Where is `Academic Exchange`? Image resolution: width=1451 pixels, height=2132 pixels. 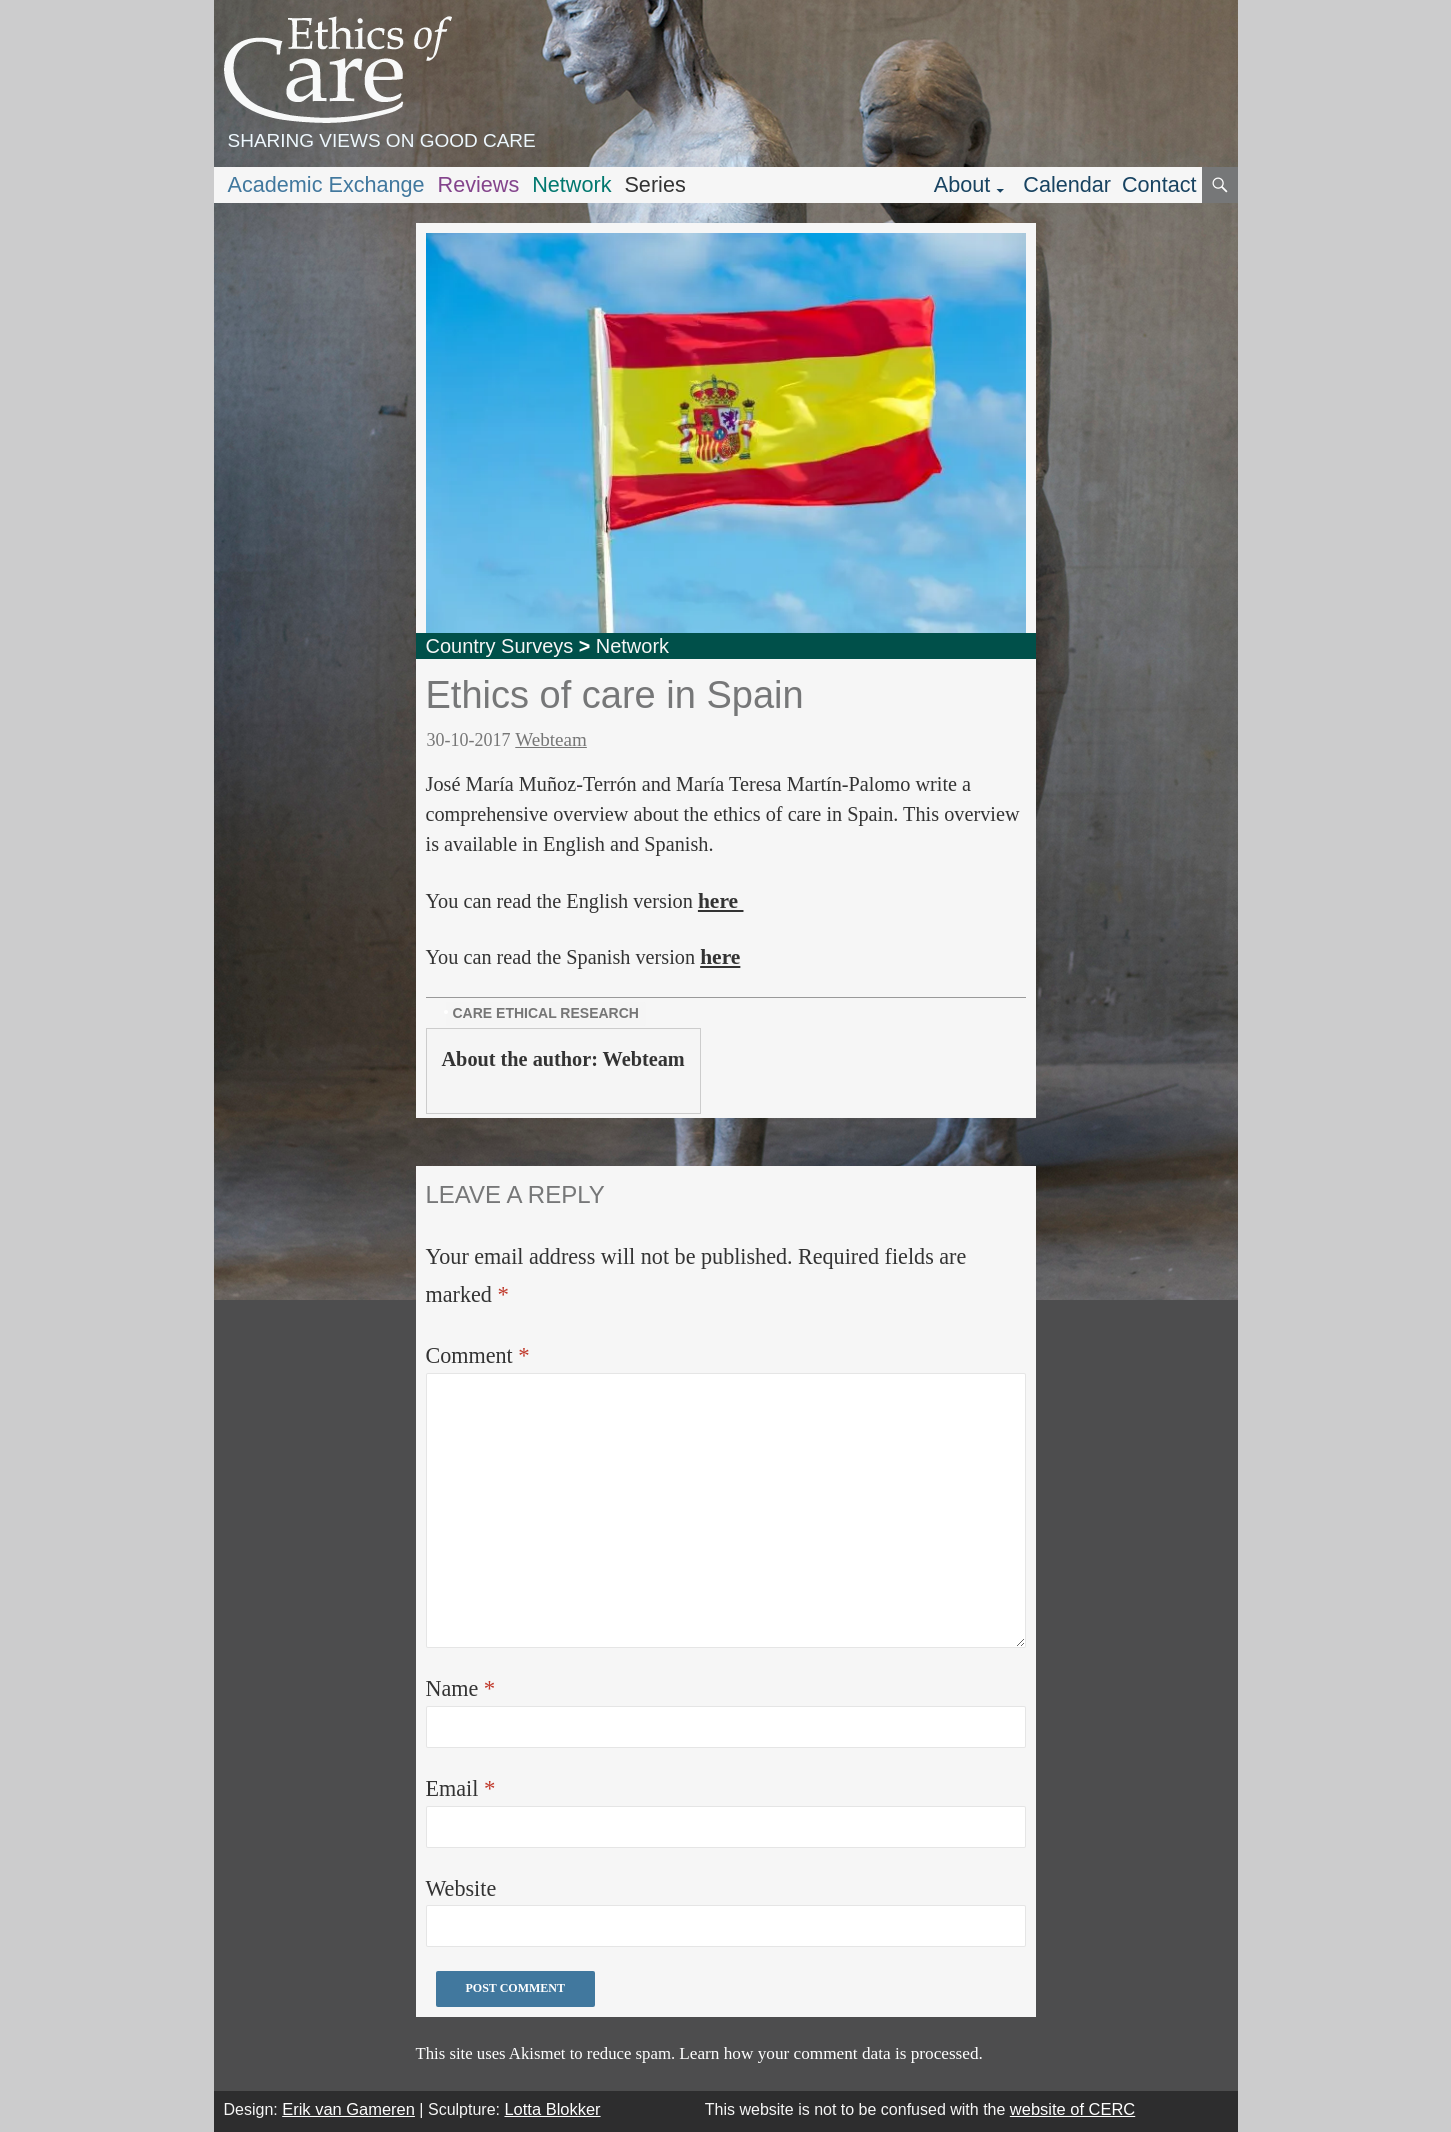
Academic Exchange is located at coordinates (326, 184).